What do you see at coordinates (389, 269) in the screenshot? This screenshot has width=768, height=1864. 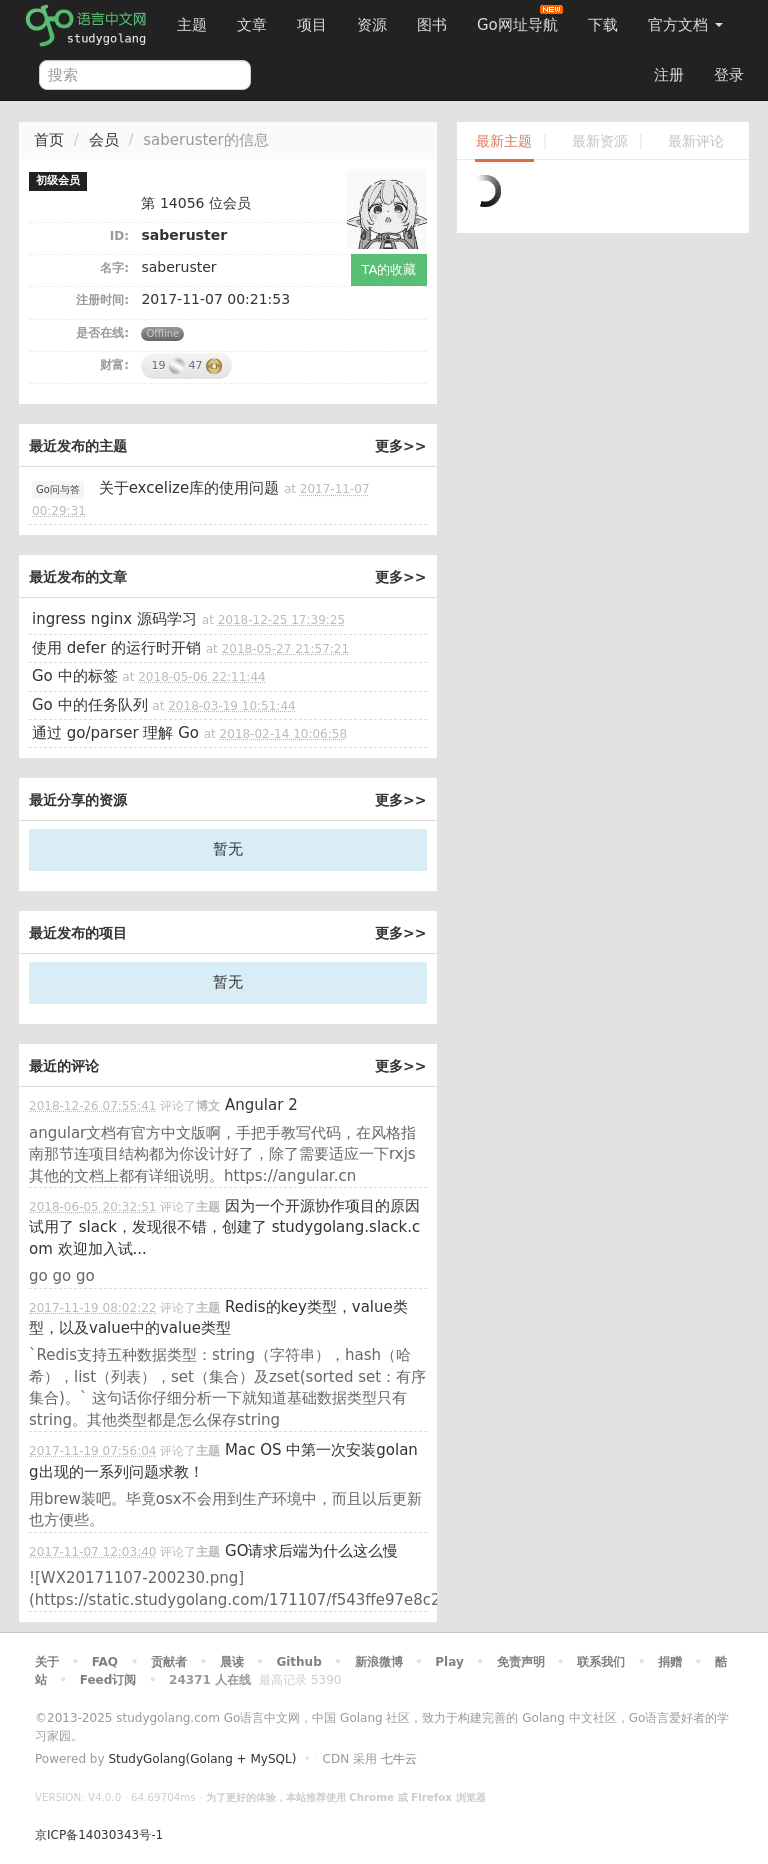 I see `TA的收藏` at bounding box center [389, 269].